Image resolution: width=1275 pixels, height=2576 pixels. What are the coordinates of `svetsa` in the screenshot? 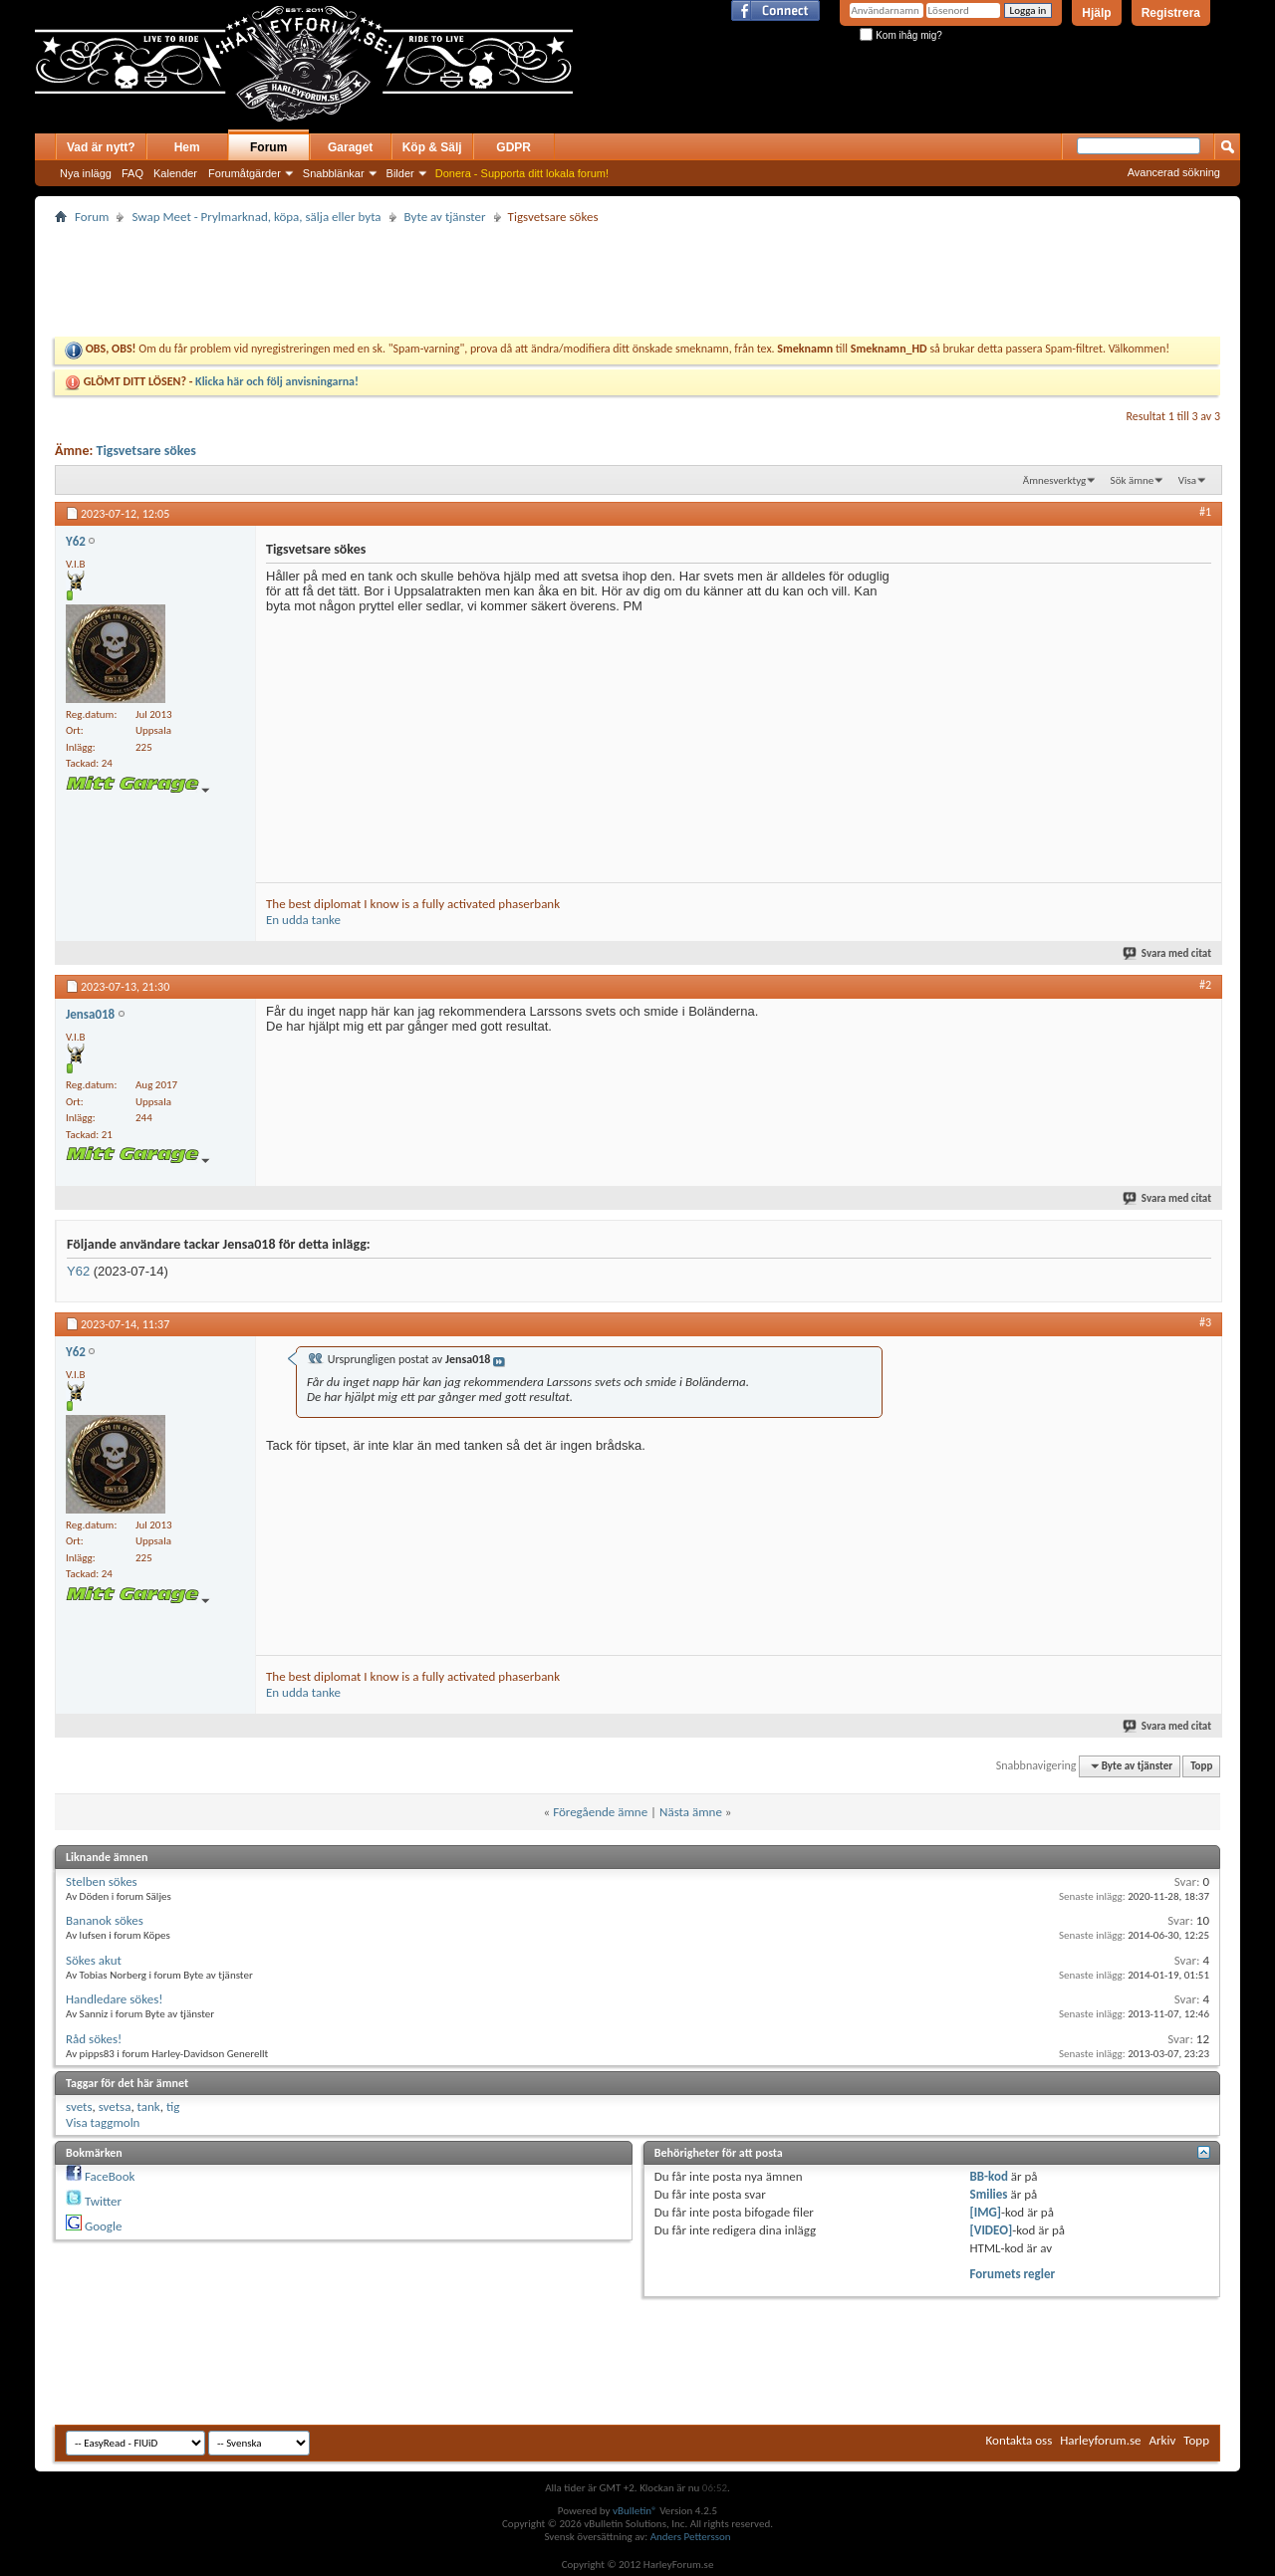 It's located at (115, 2106).